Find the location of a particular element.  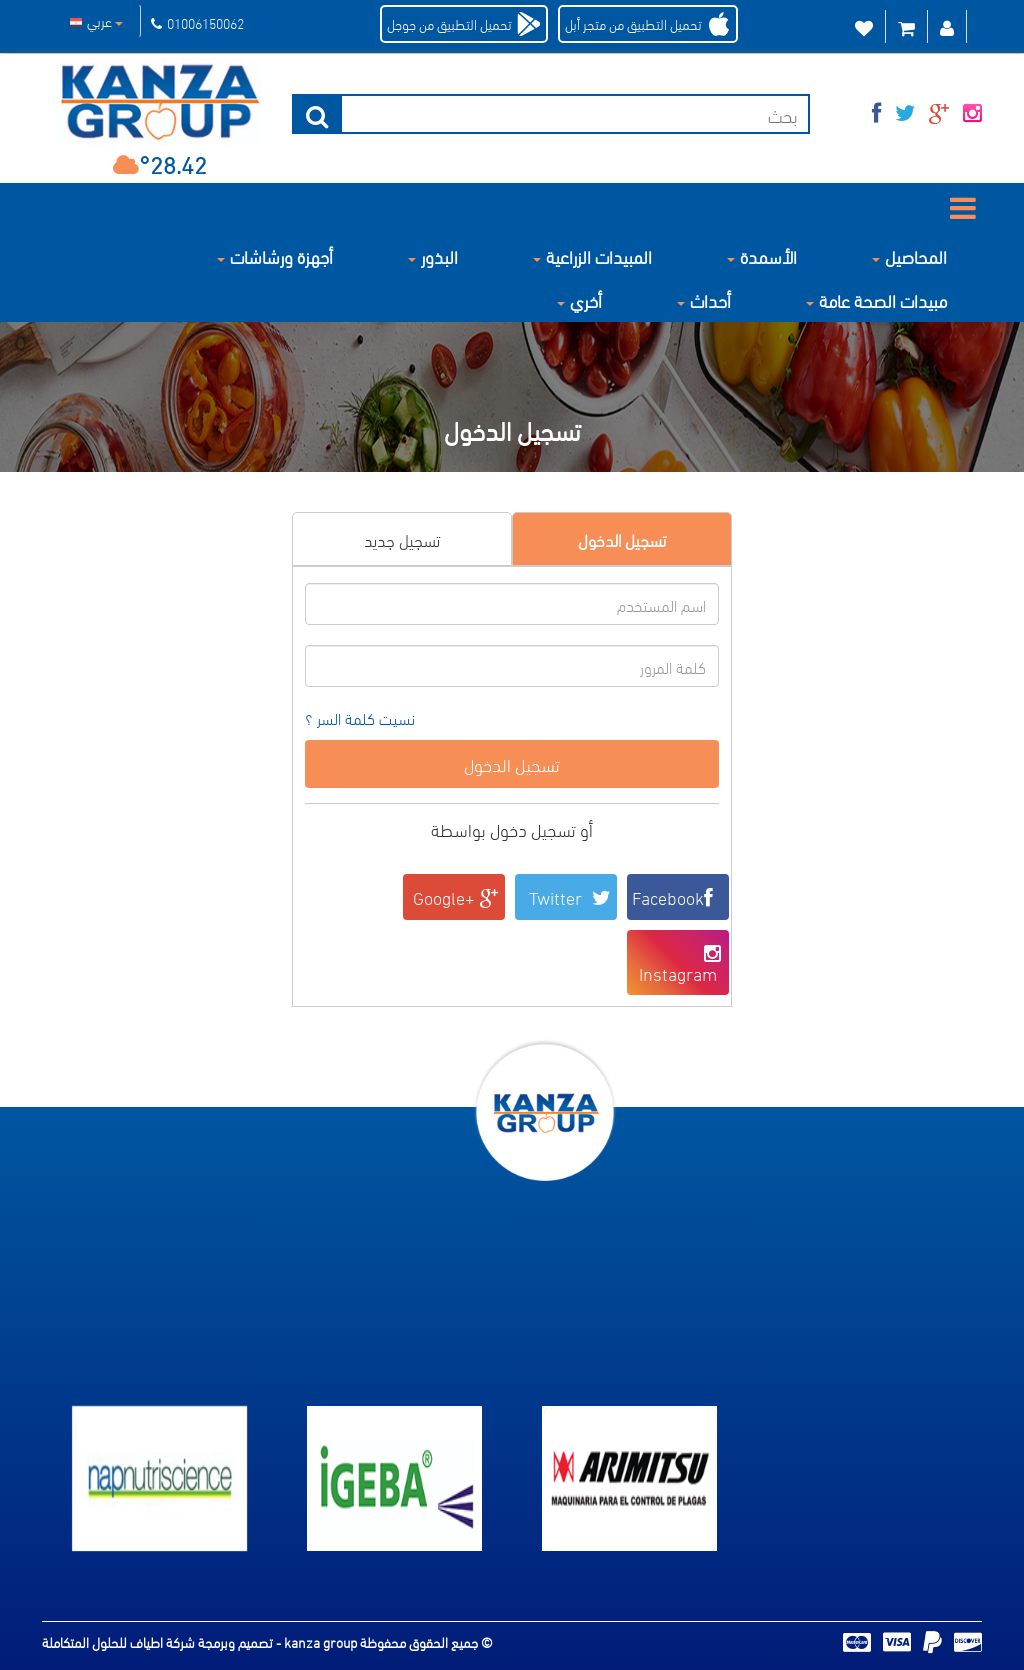

المحاصيل is located at coordinates (909, 255).